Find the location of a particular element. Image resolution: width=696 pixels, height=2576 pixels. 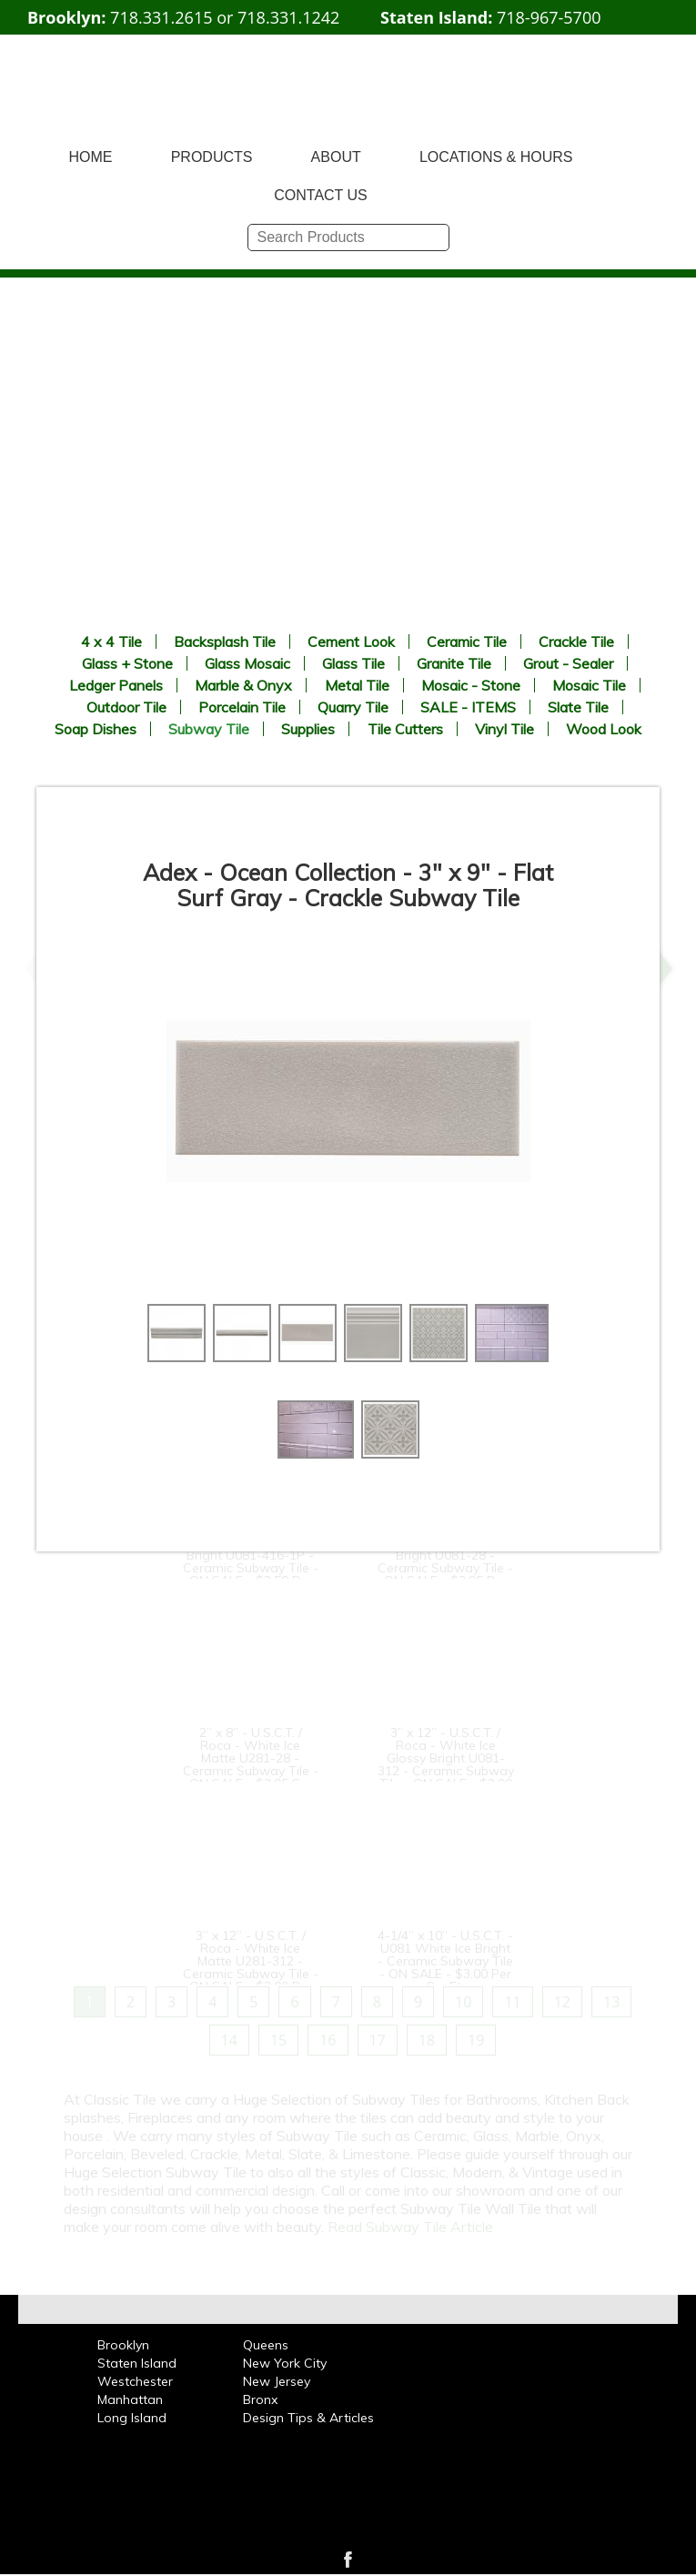

Soap Dishes is located at coordinates (95, 729).